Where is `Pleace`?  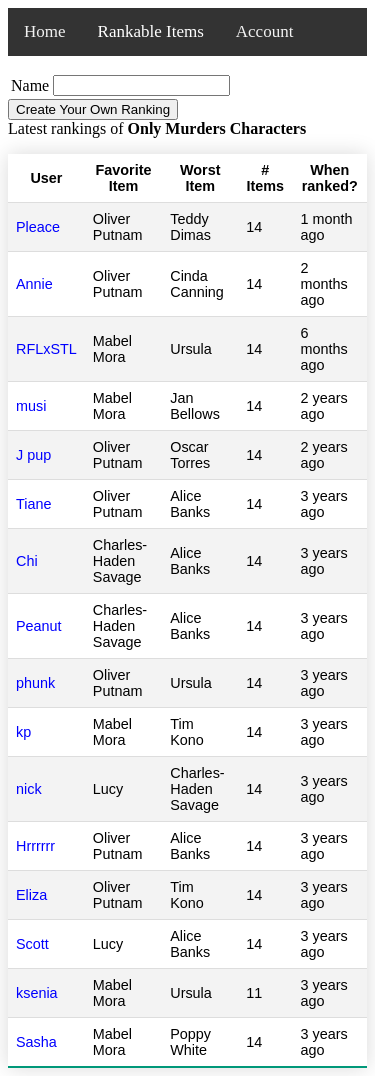 Pleace is located at coordinates (38, 227).